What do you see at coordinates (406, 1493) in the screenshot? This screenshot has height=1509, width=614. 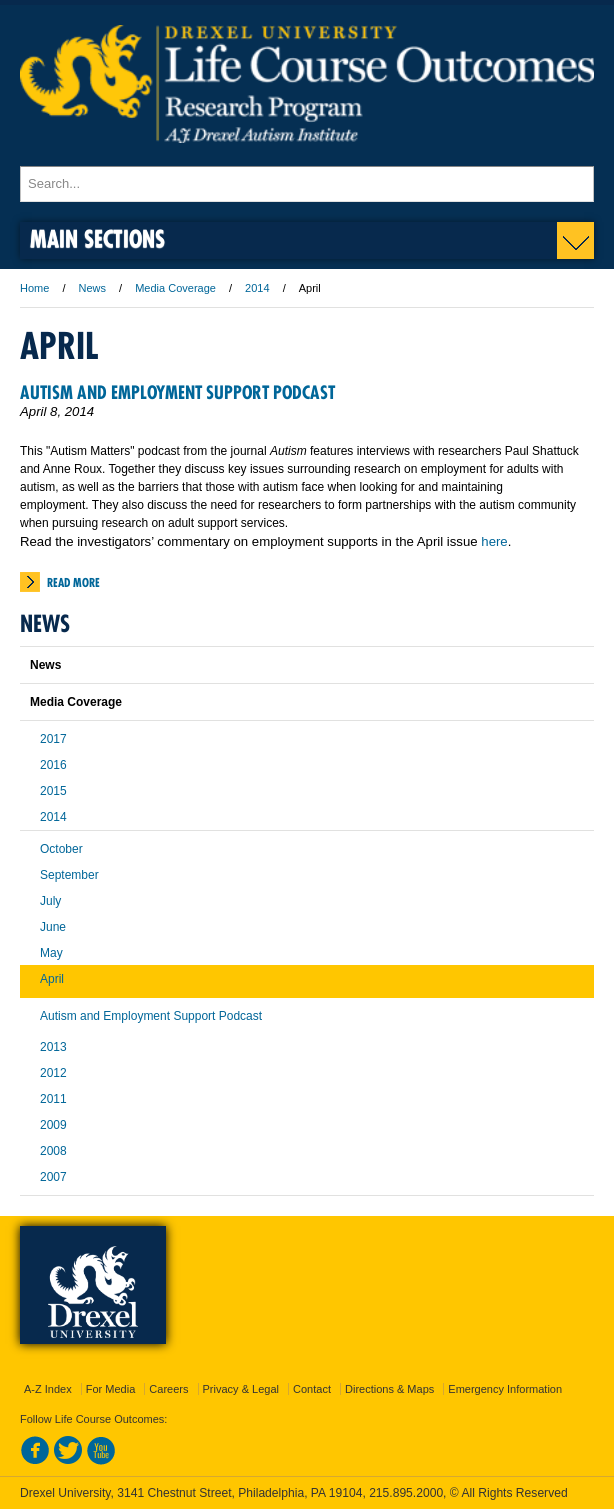 I see `215.895.2000` at bounding box center [406, 1493].